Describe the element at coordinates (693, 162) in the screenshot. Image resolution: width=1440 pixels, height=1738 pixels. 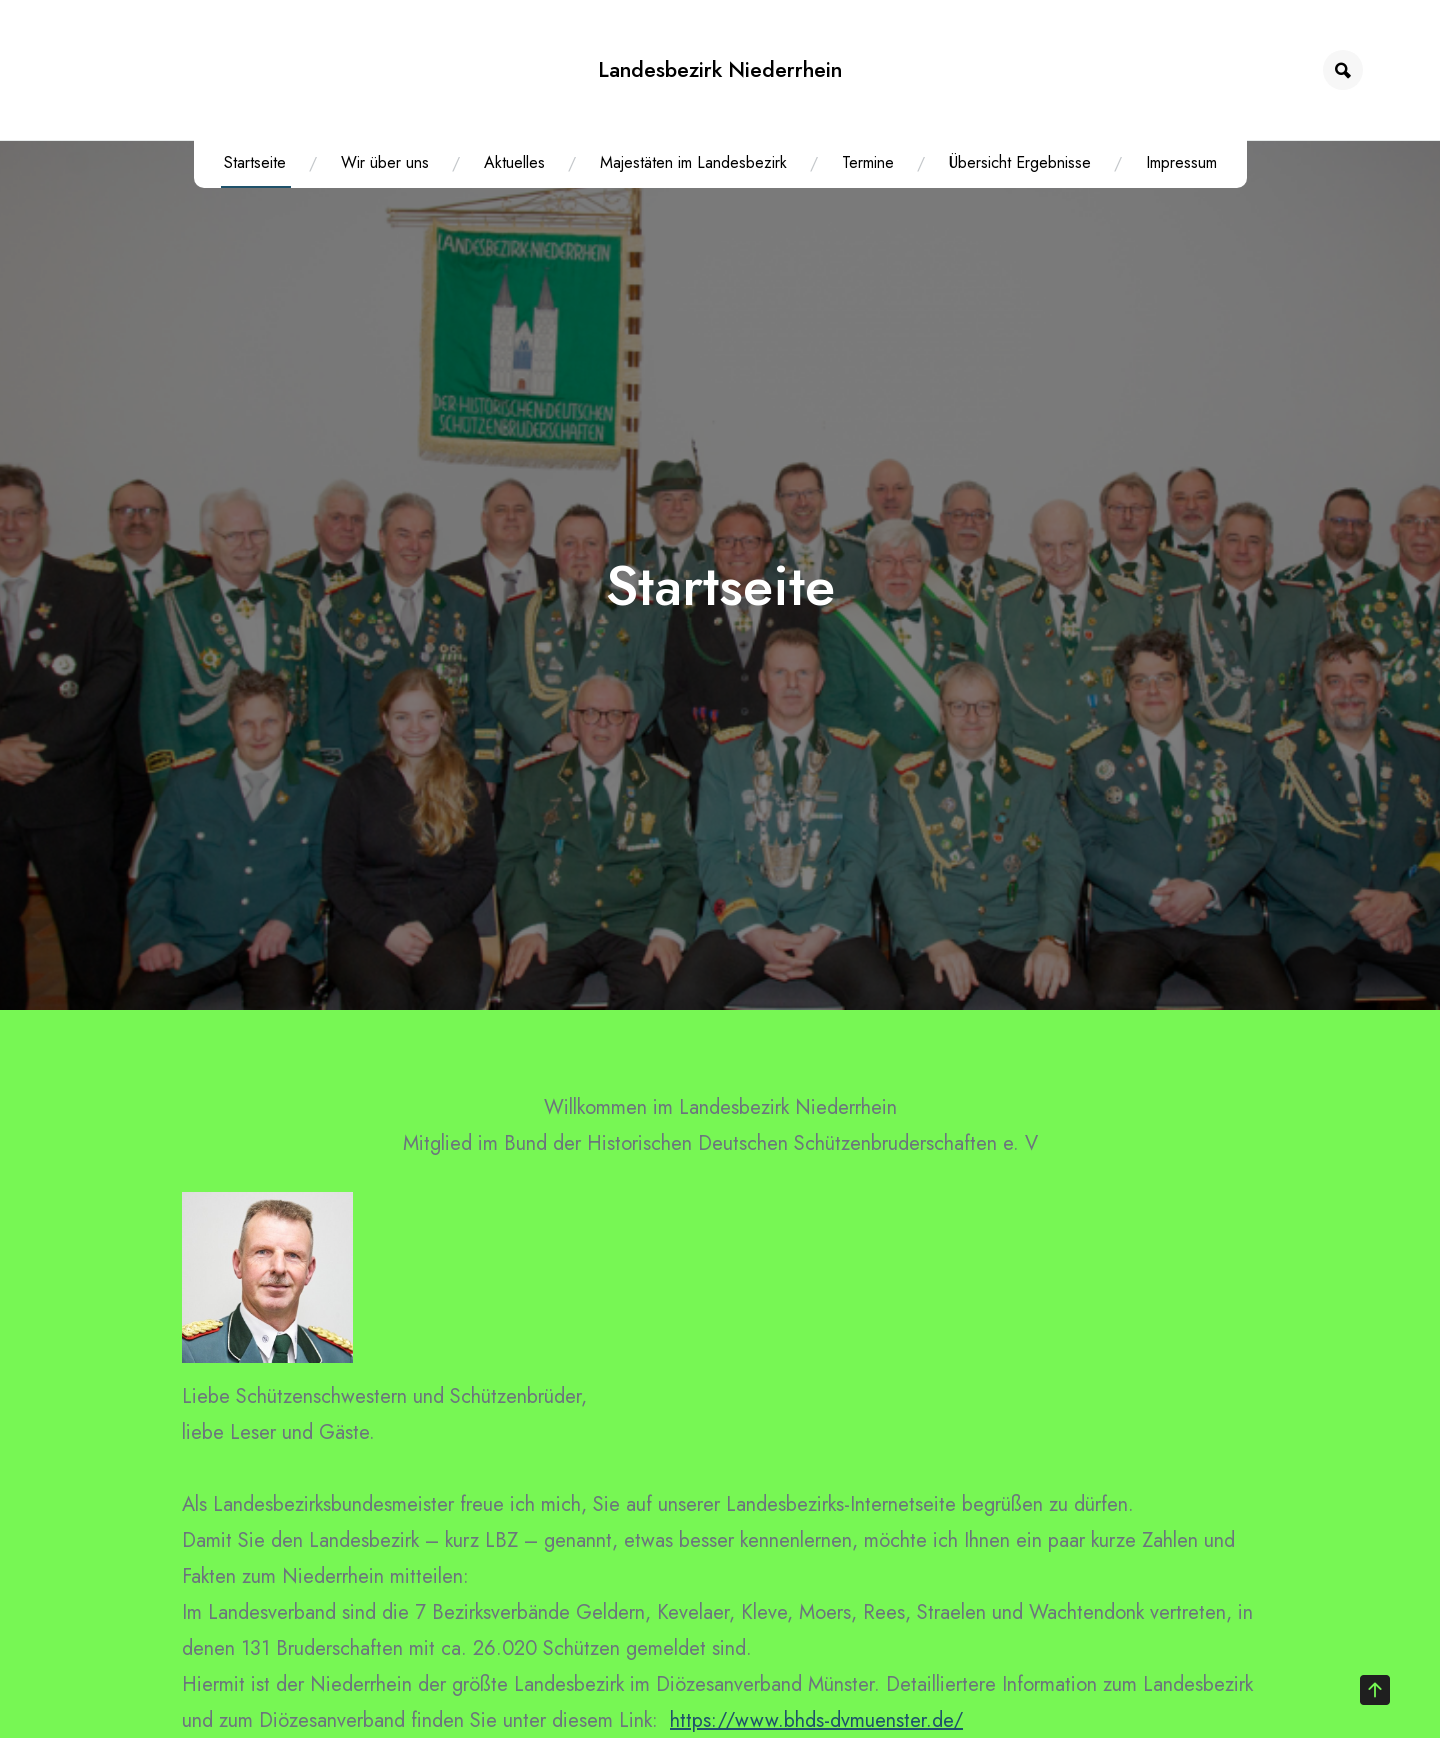
I see `Majestäten im Landesbezirk` at that location.